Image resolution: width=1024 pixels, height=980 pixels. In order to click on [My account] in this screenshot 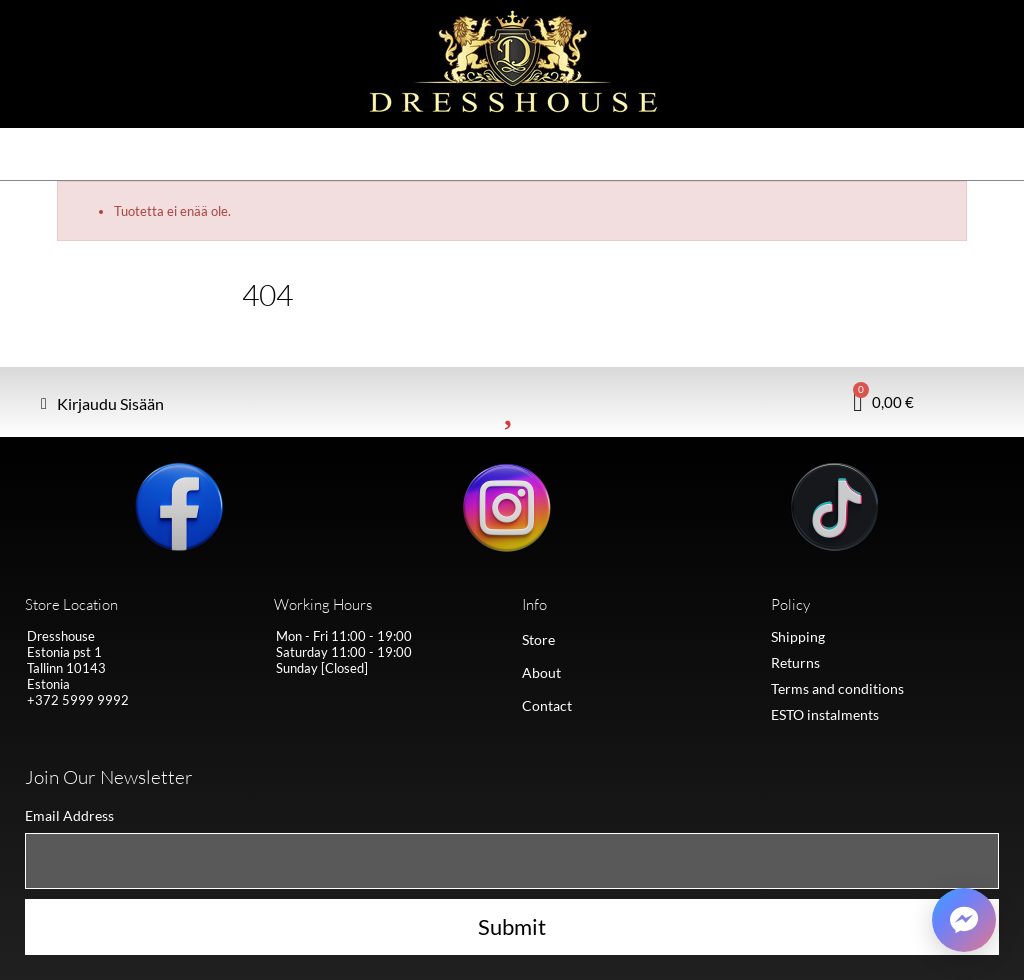, I will do `click(102, 404)`.